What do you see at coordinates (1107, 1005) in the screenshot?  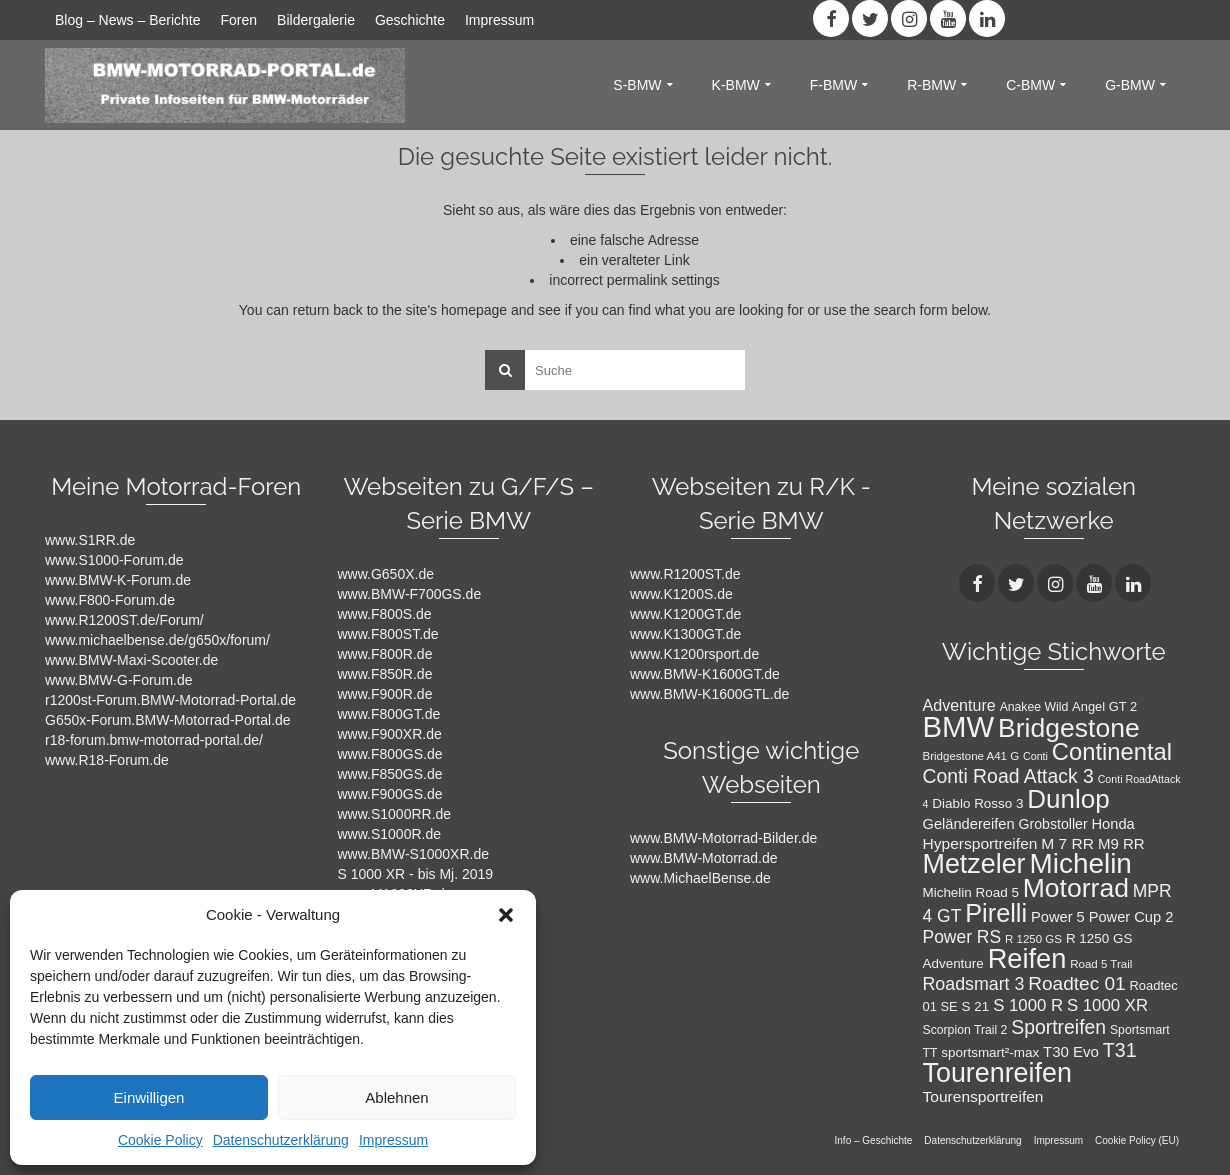 I see `S 1000 XR [S 1000 XR (19 Einträge)]` at bounding box center [1107, 1005].